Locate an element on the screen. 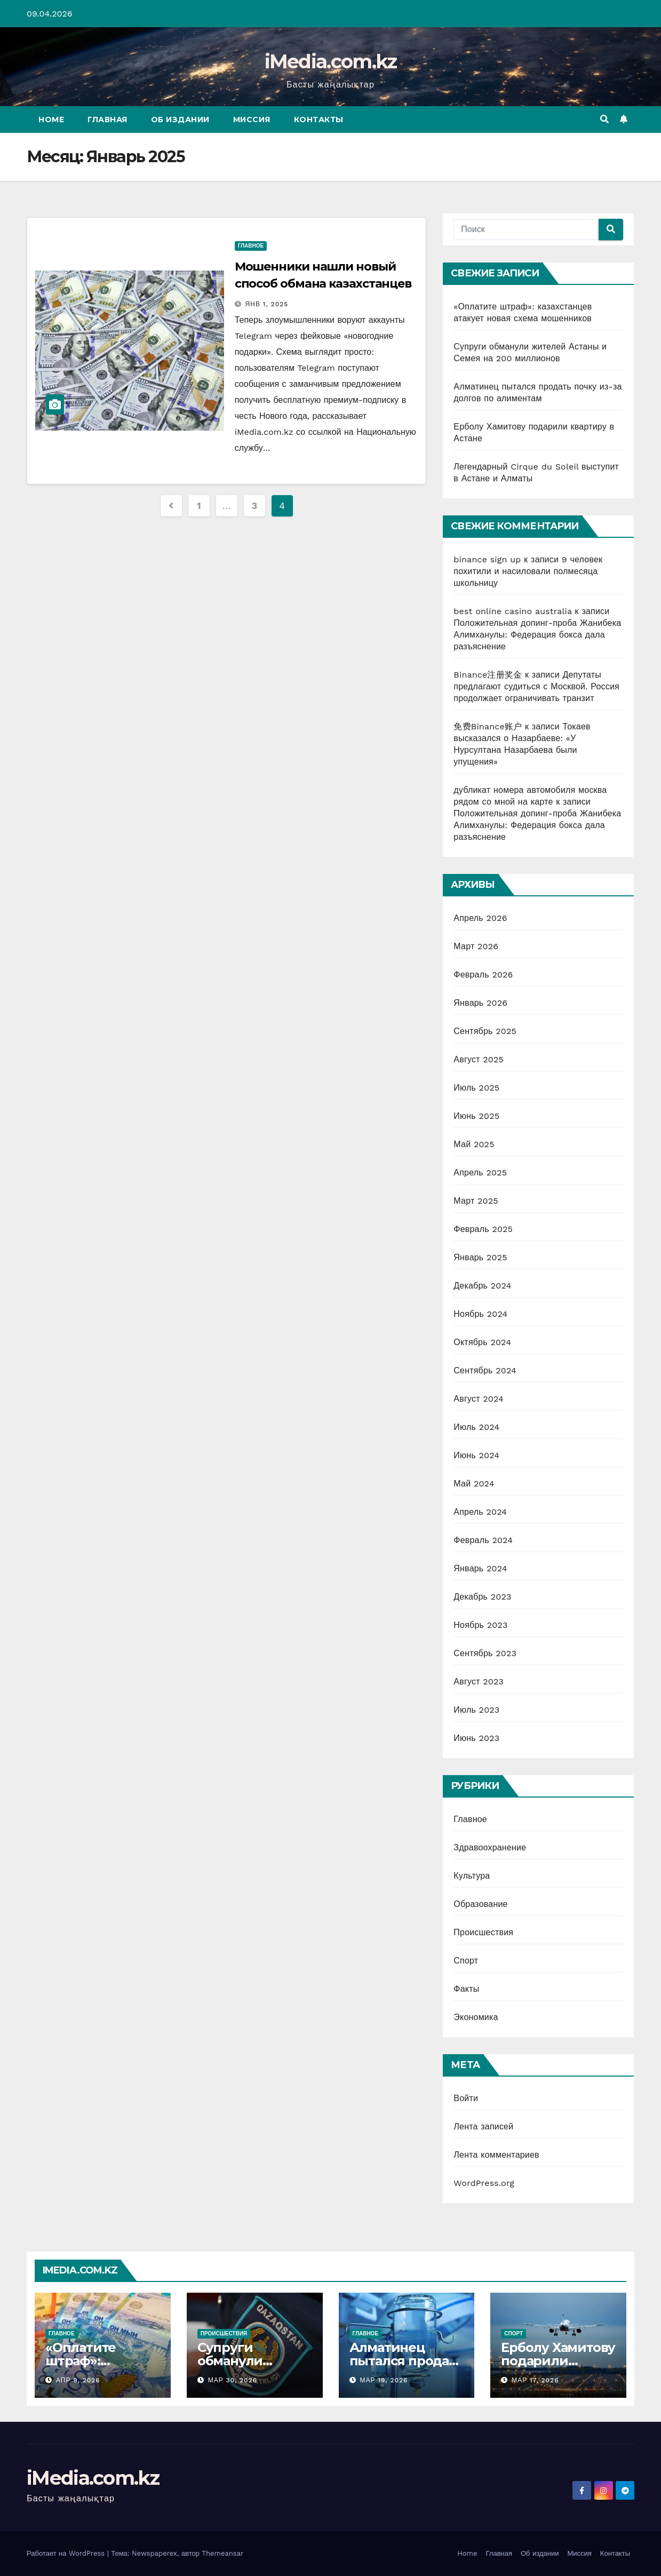  Январь 2025 is located at coordinates (480, 1257).